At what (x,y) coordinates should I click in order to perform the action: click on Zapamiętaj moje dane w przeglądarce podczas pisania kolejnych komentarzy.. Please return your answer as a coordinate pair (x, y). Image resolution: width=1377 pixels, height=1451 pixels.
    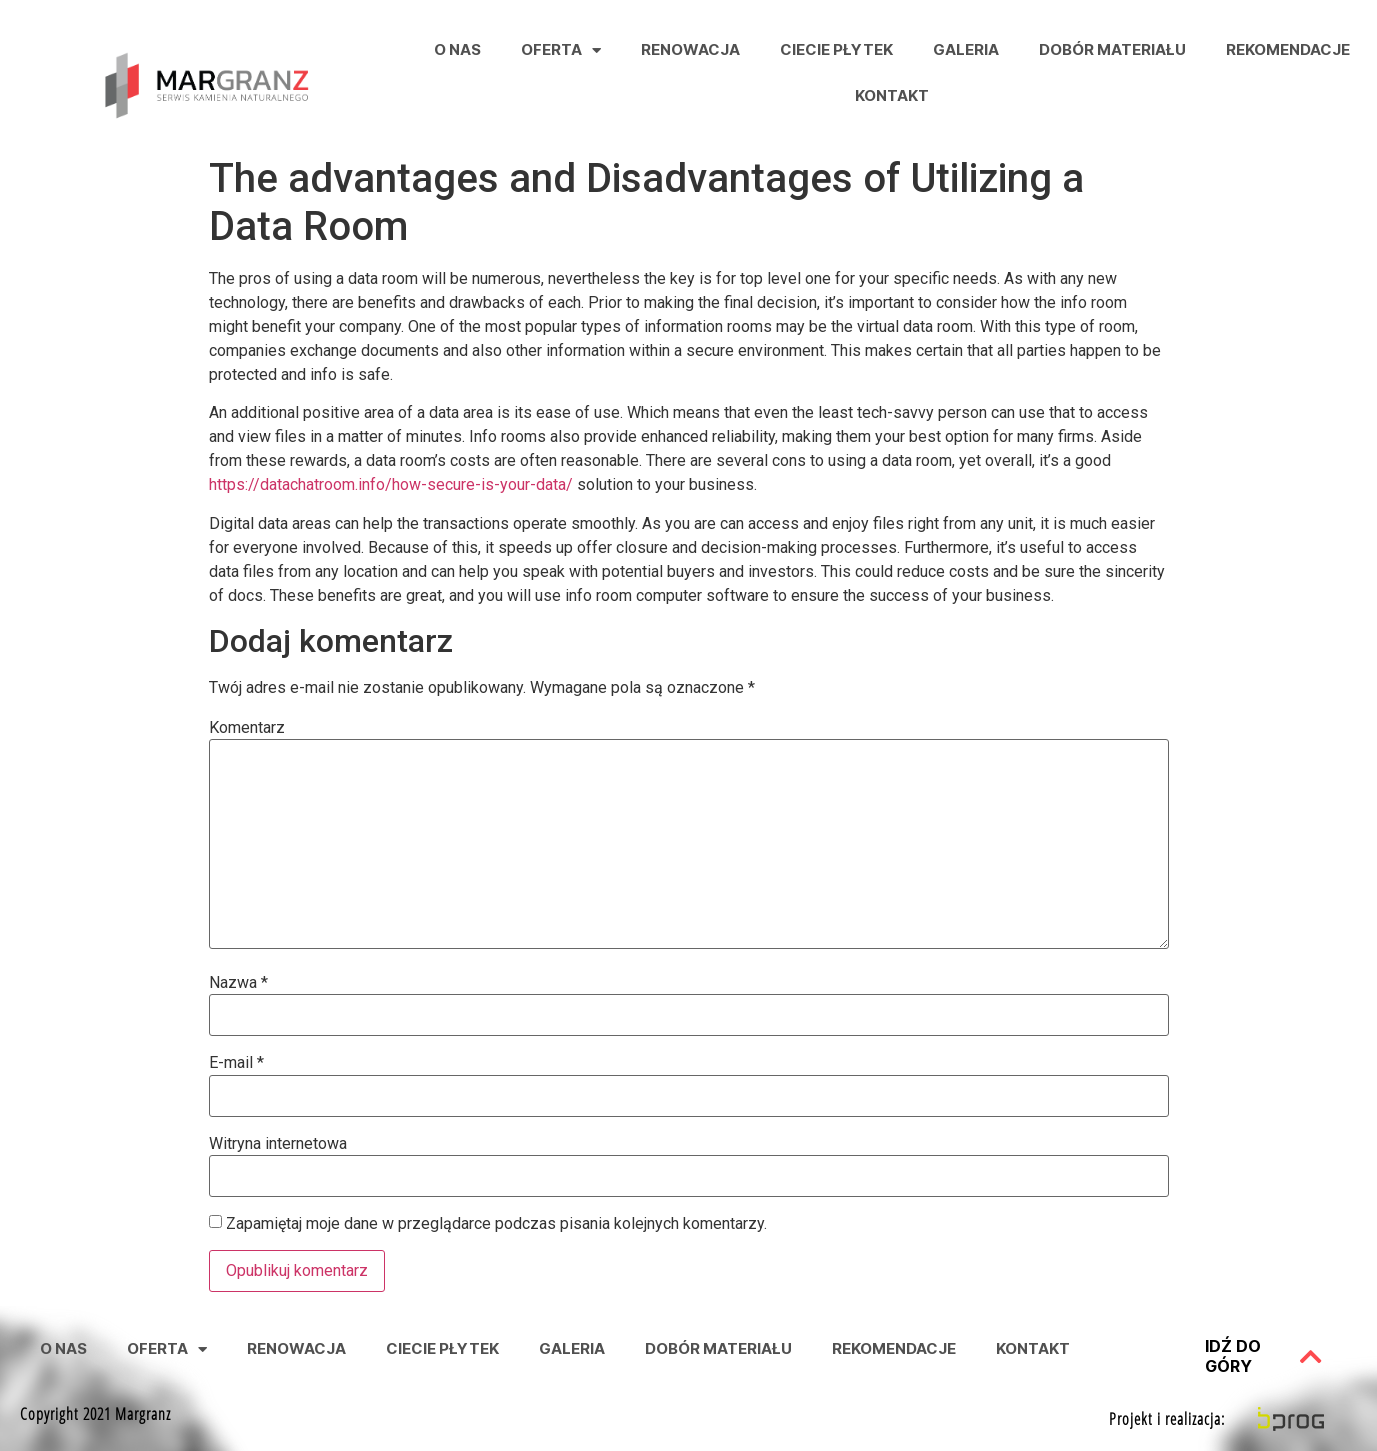
    Looking at the image, I should click on (496, 1224).